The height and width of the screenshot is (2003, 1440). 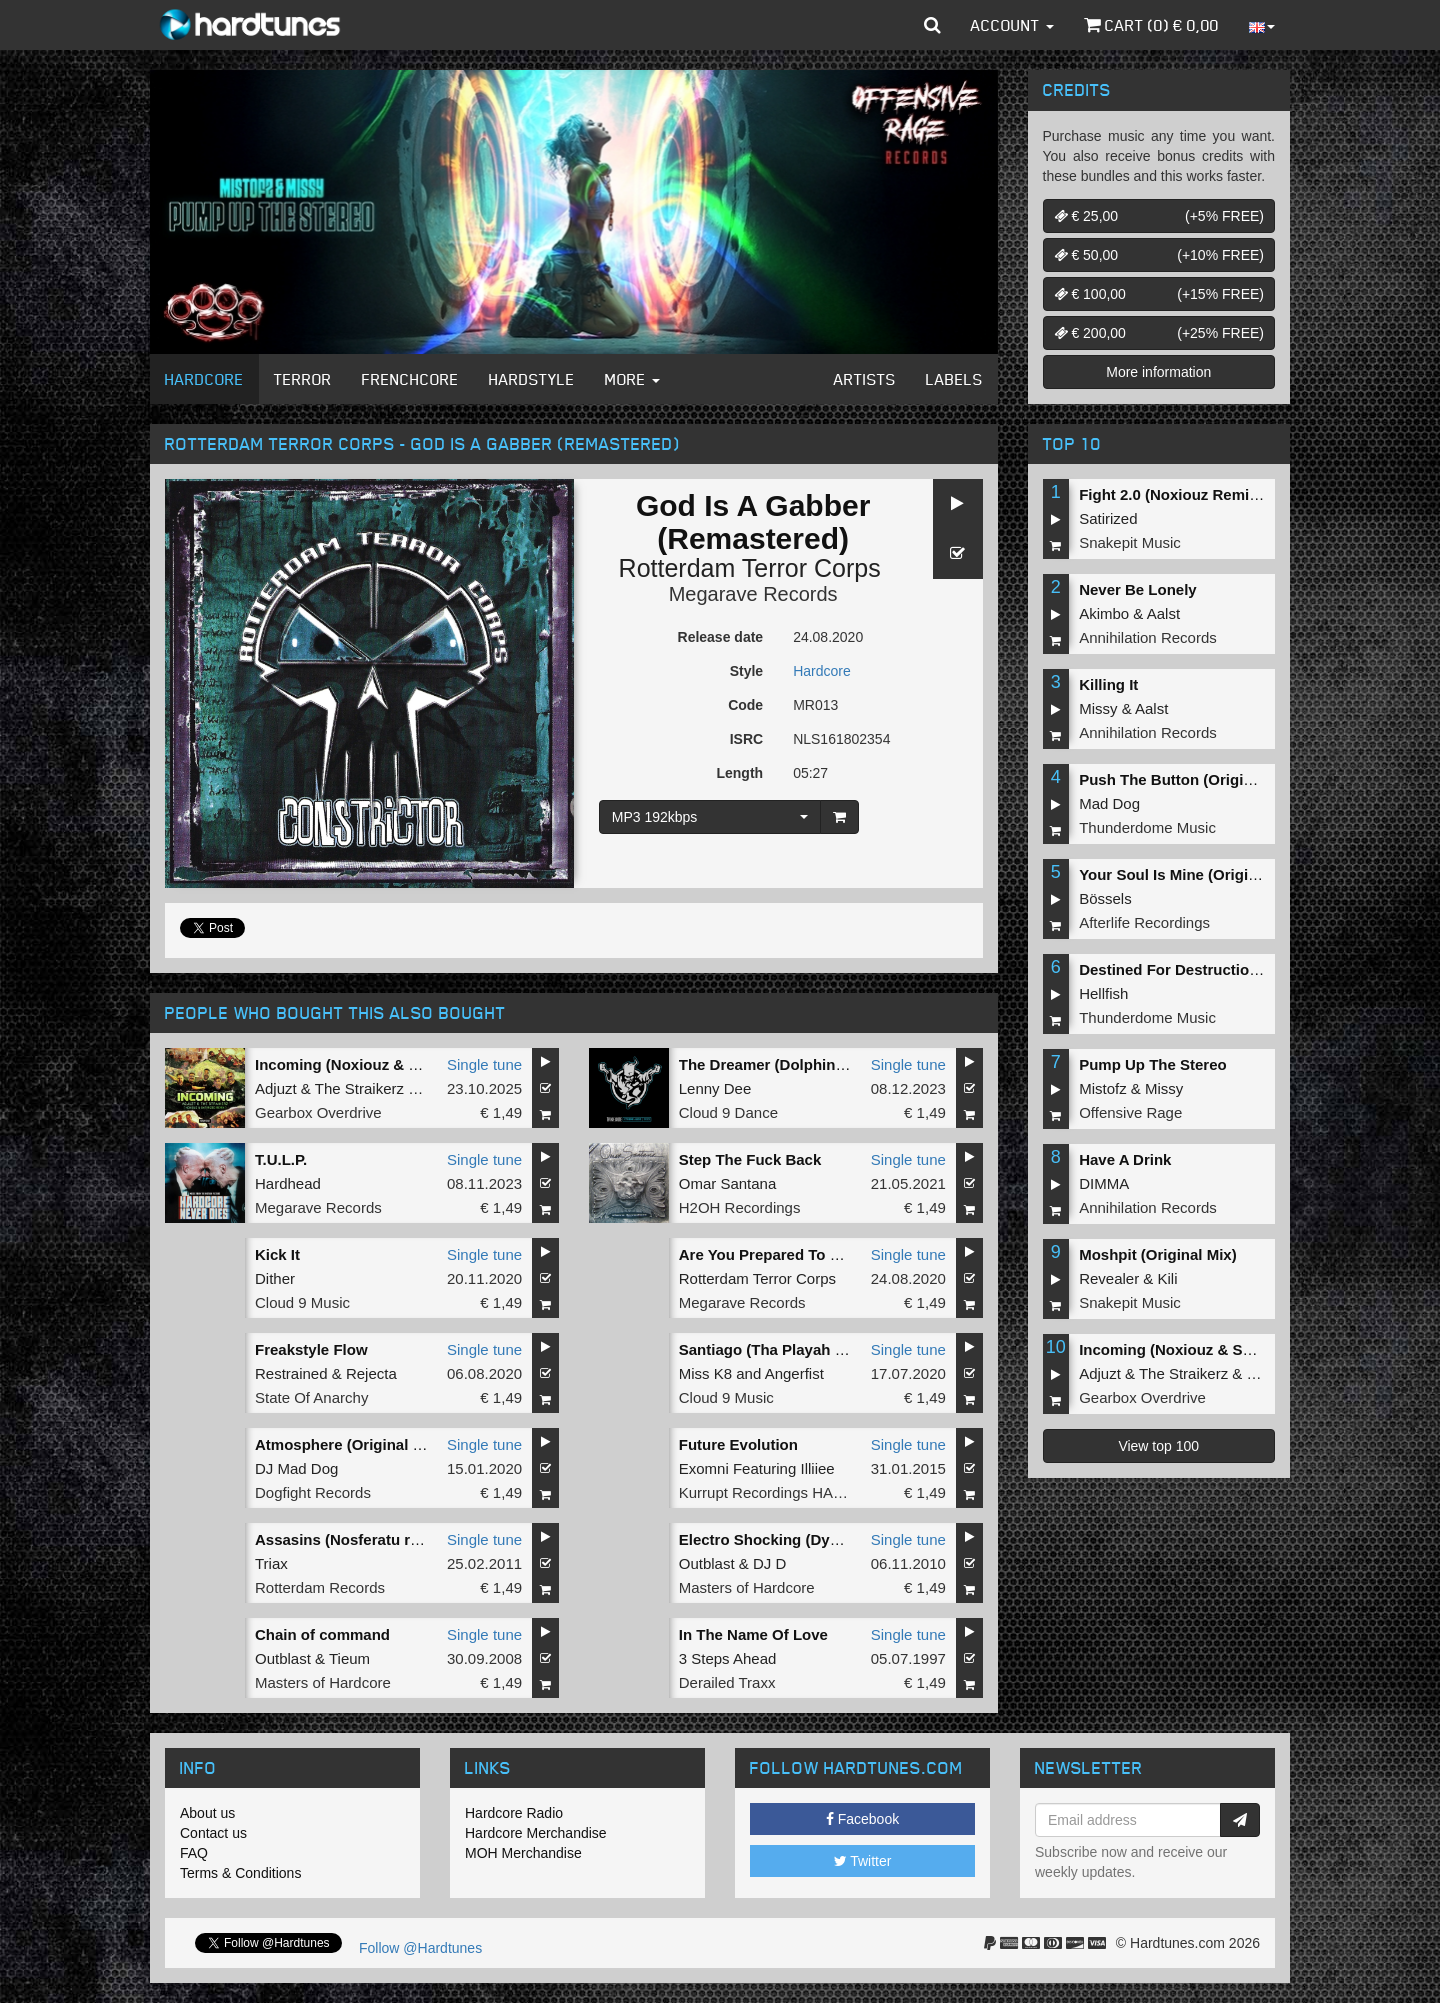 I want to click on Twitter, so click(x=863, y=1861).